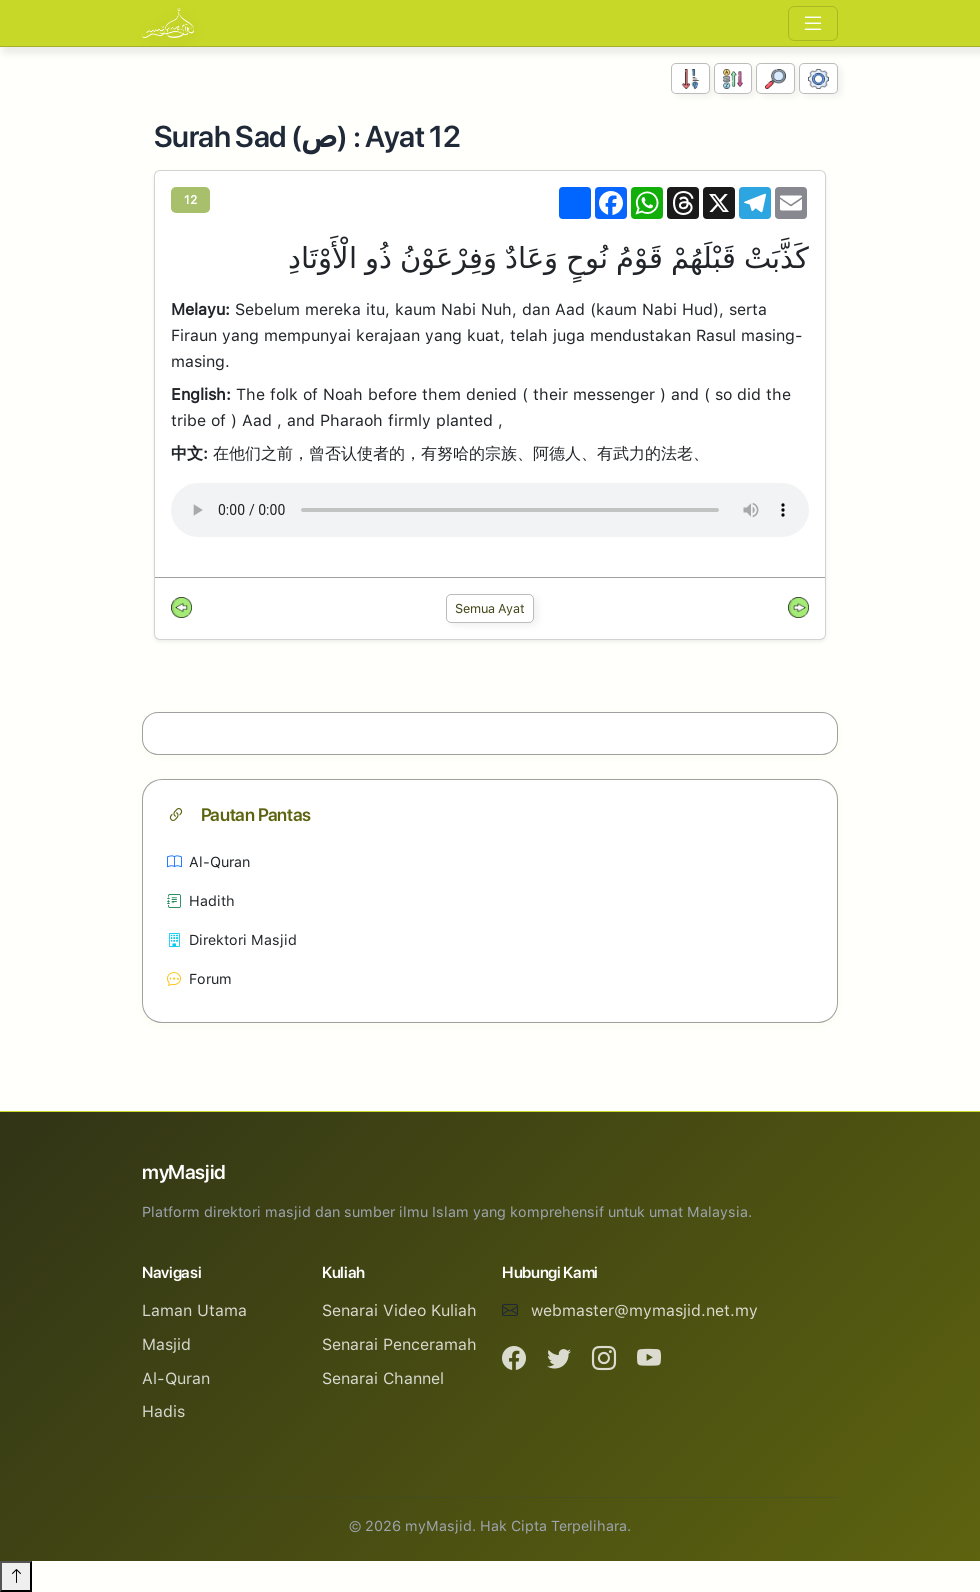  What do you see at coordinates (813, 23) in the screenshot?
I see `[Toggle navigation]` at bounding box center [813, 23].